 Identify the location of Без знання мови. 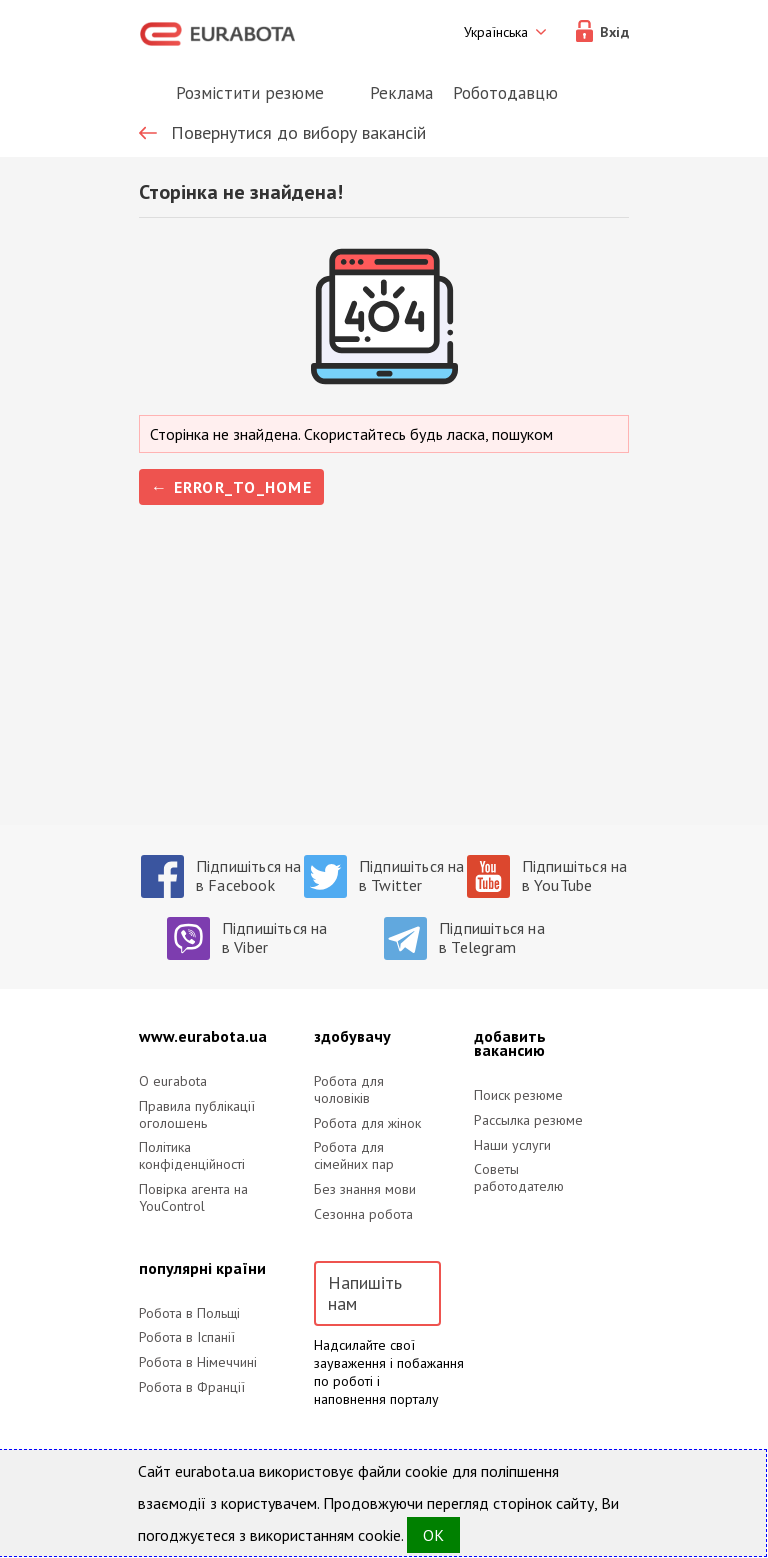
(365, 1189).